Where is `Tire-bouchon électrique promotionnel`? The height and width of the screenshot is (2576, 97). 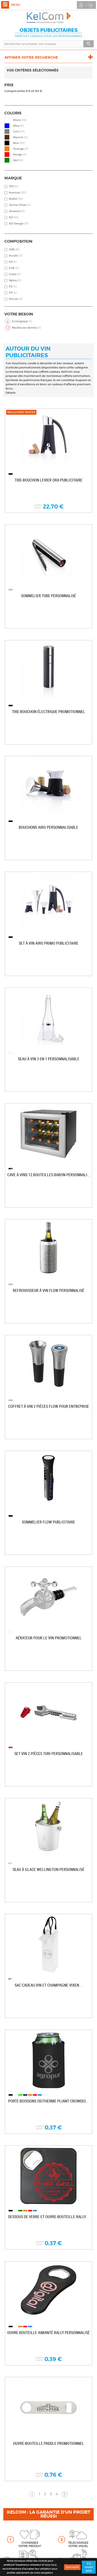
Tire-bouchon électrique promotionnel is located at coordinates (48, 711).